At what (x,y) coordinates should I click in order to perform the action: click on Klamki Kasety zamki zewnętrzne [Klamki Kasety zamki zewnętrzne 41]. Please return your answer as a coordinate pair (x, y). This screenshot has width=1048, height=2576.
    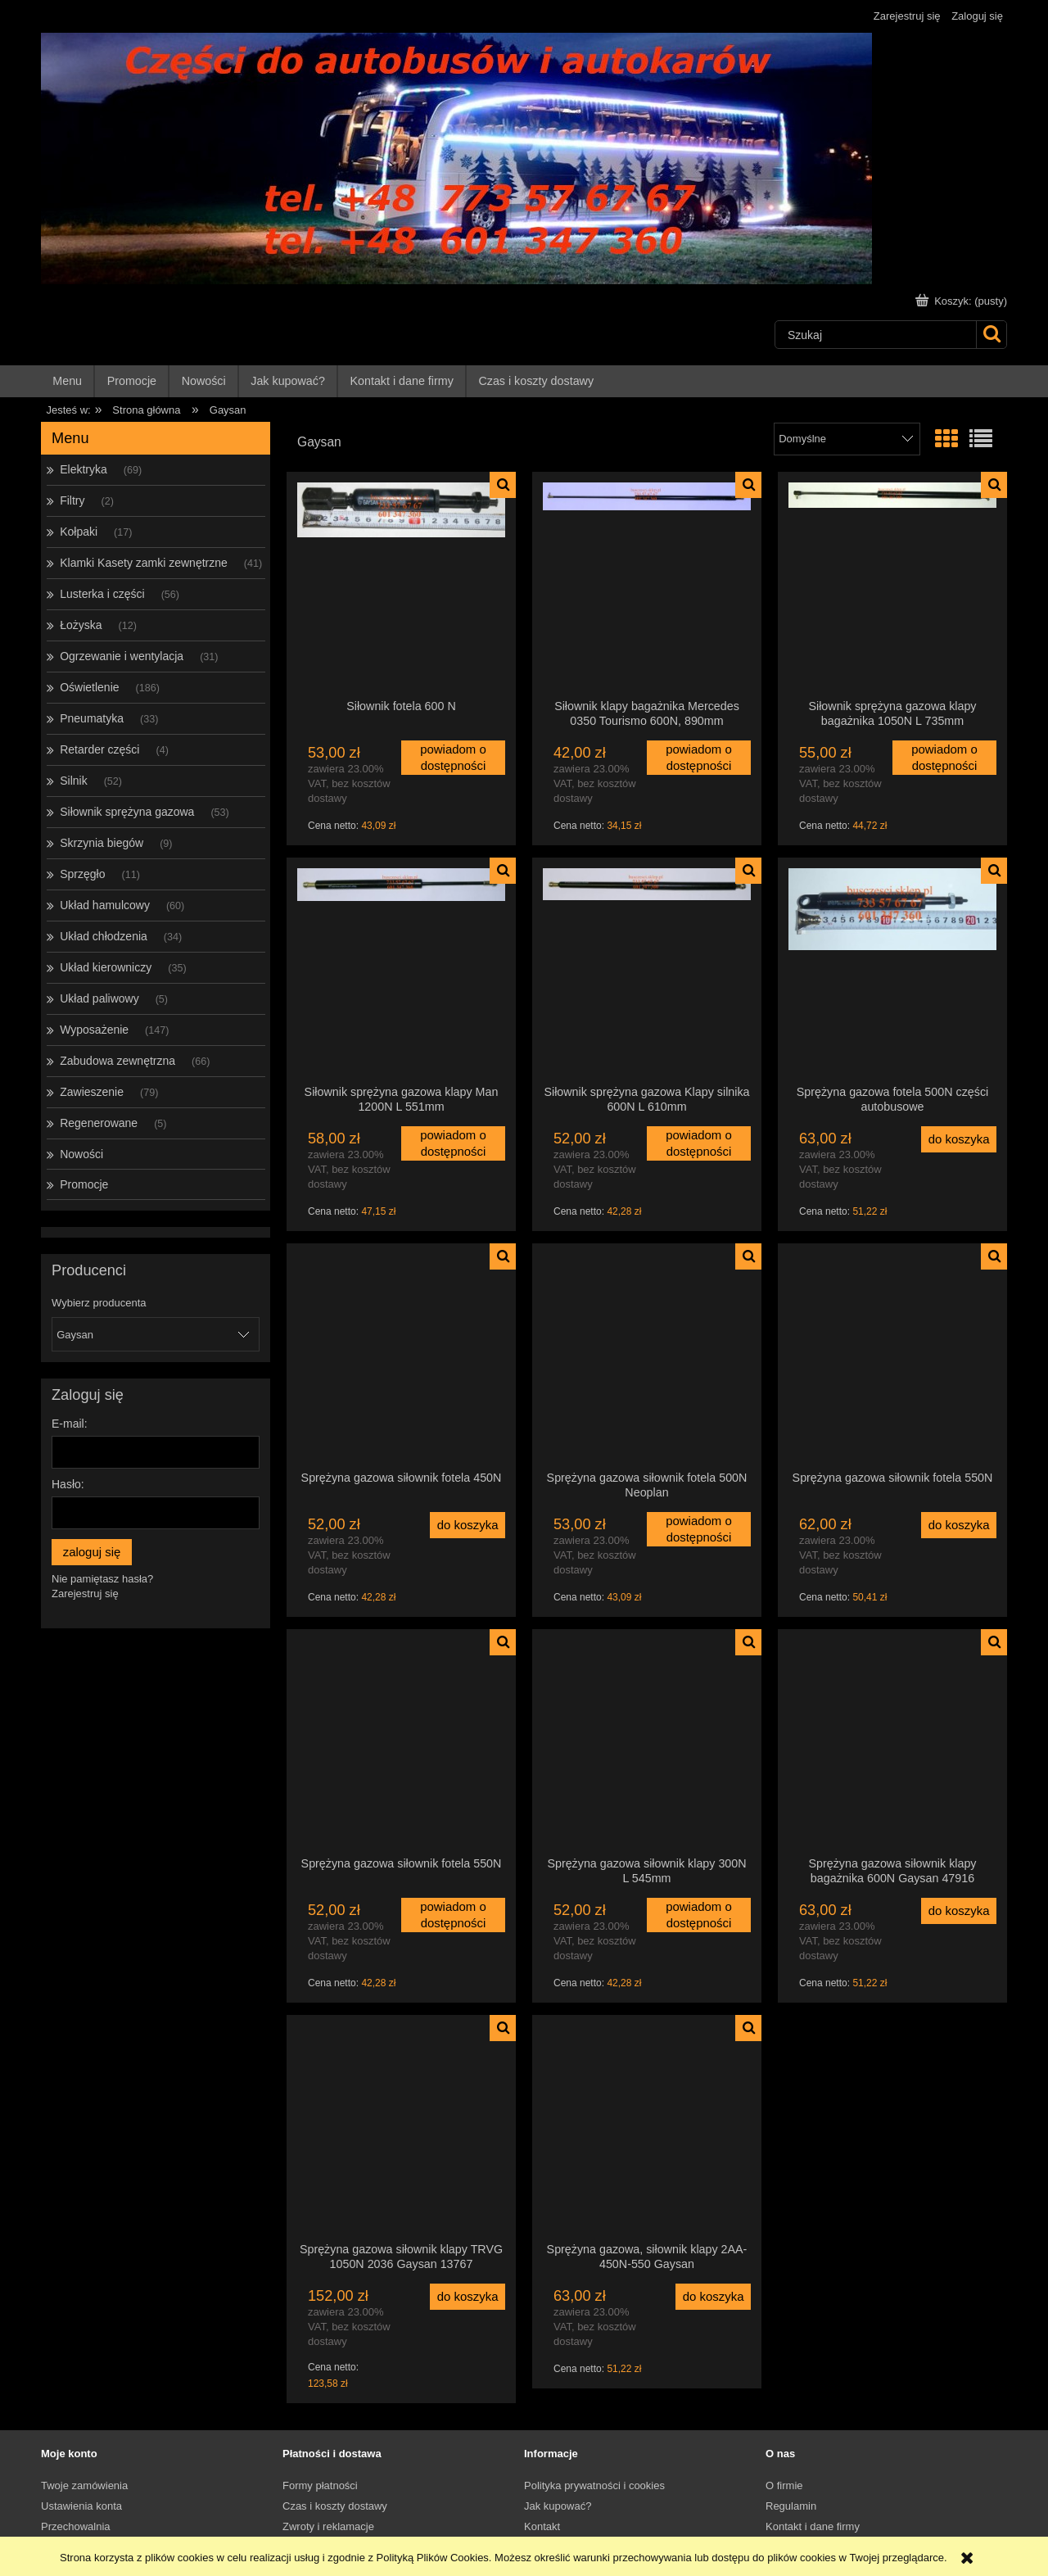
    Looking at the image, I should click on (144, 562).